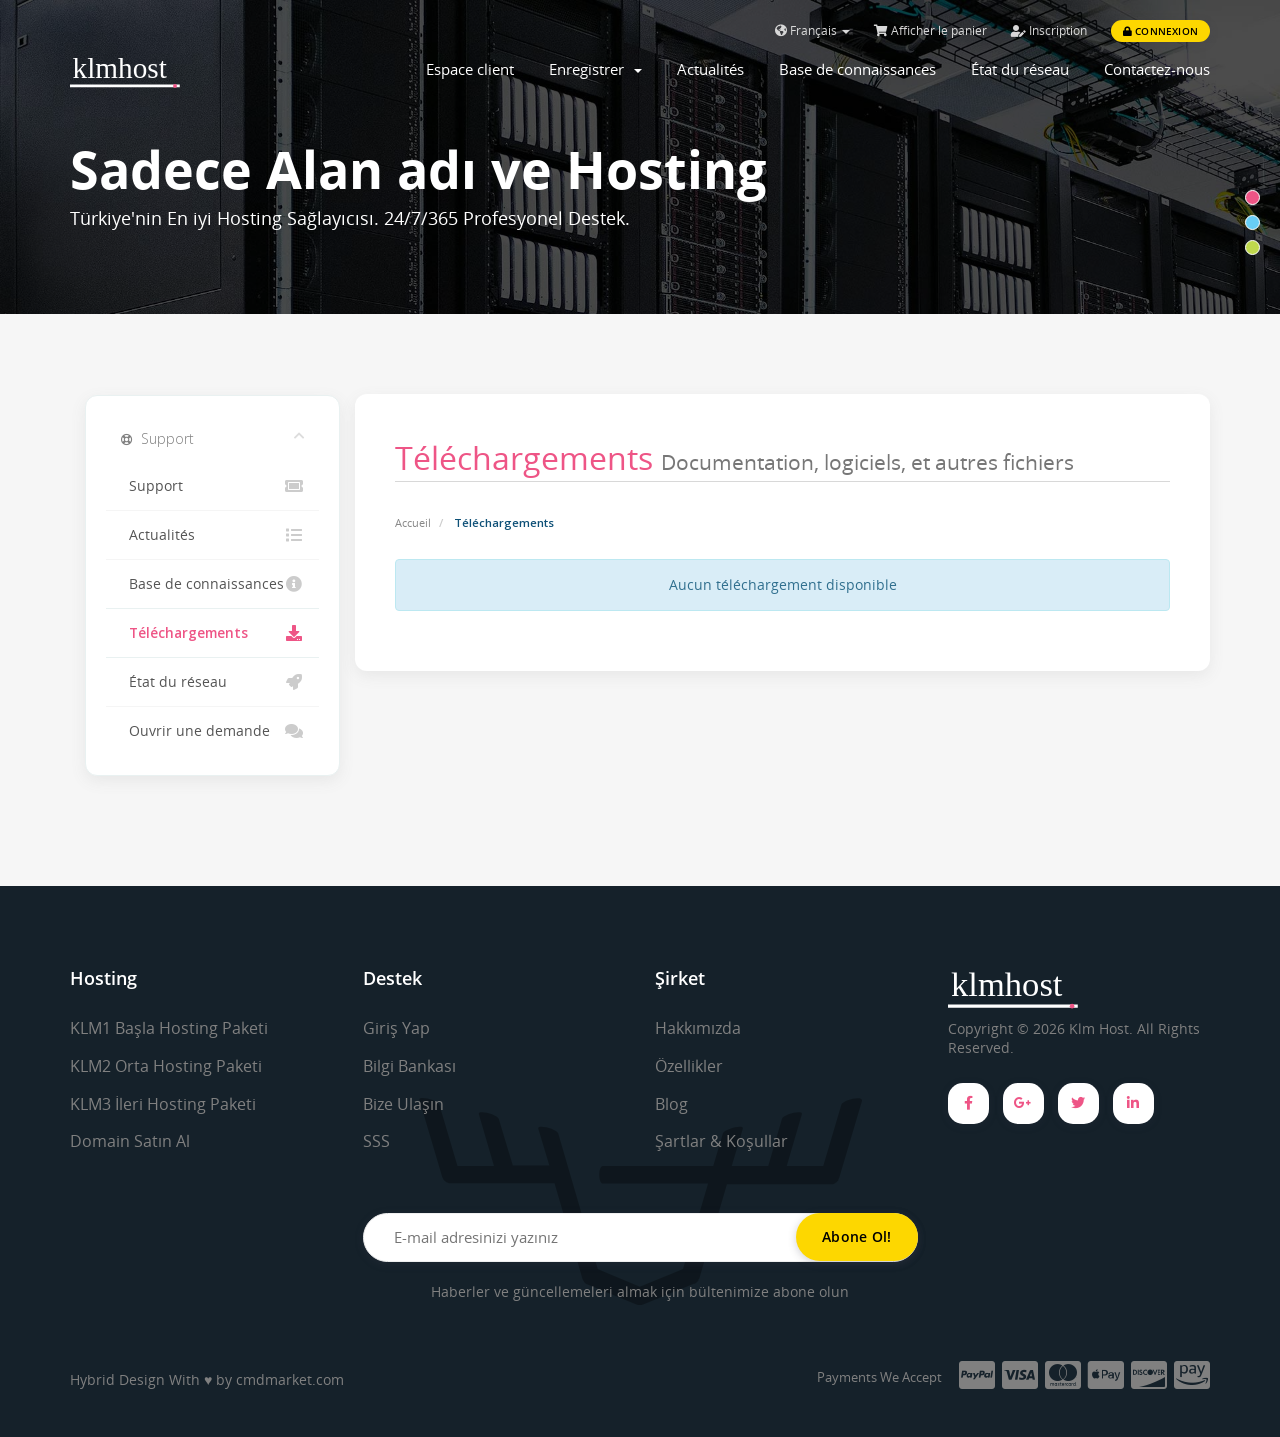  I want to click on KLM2 Orta Hosting Paketi, so click(166, 1066).